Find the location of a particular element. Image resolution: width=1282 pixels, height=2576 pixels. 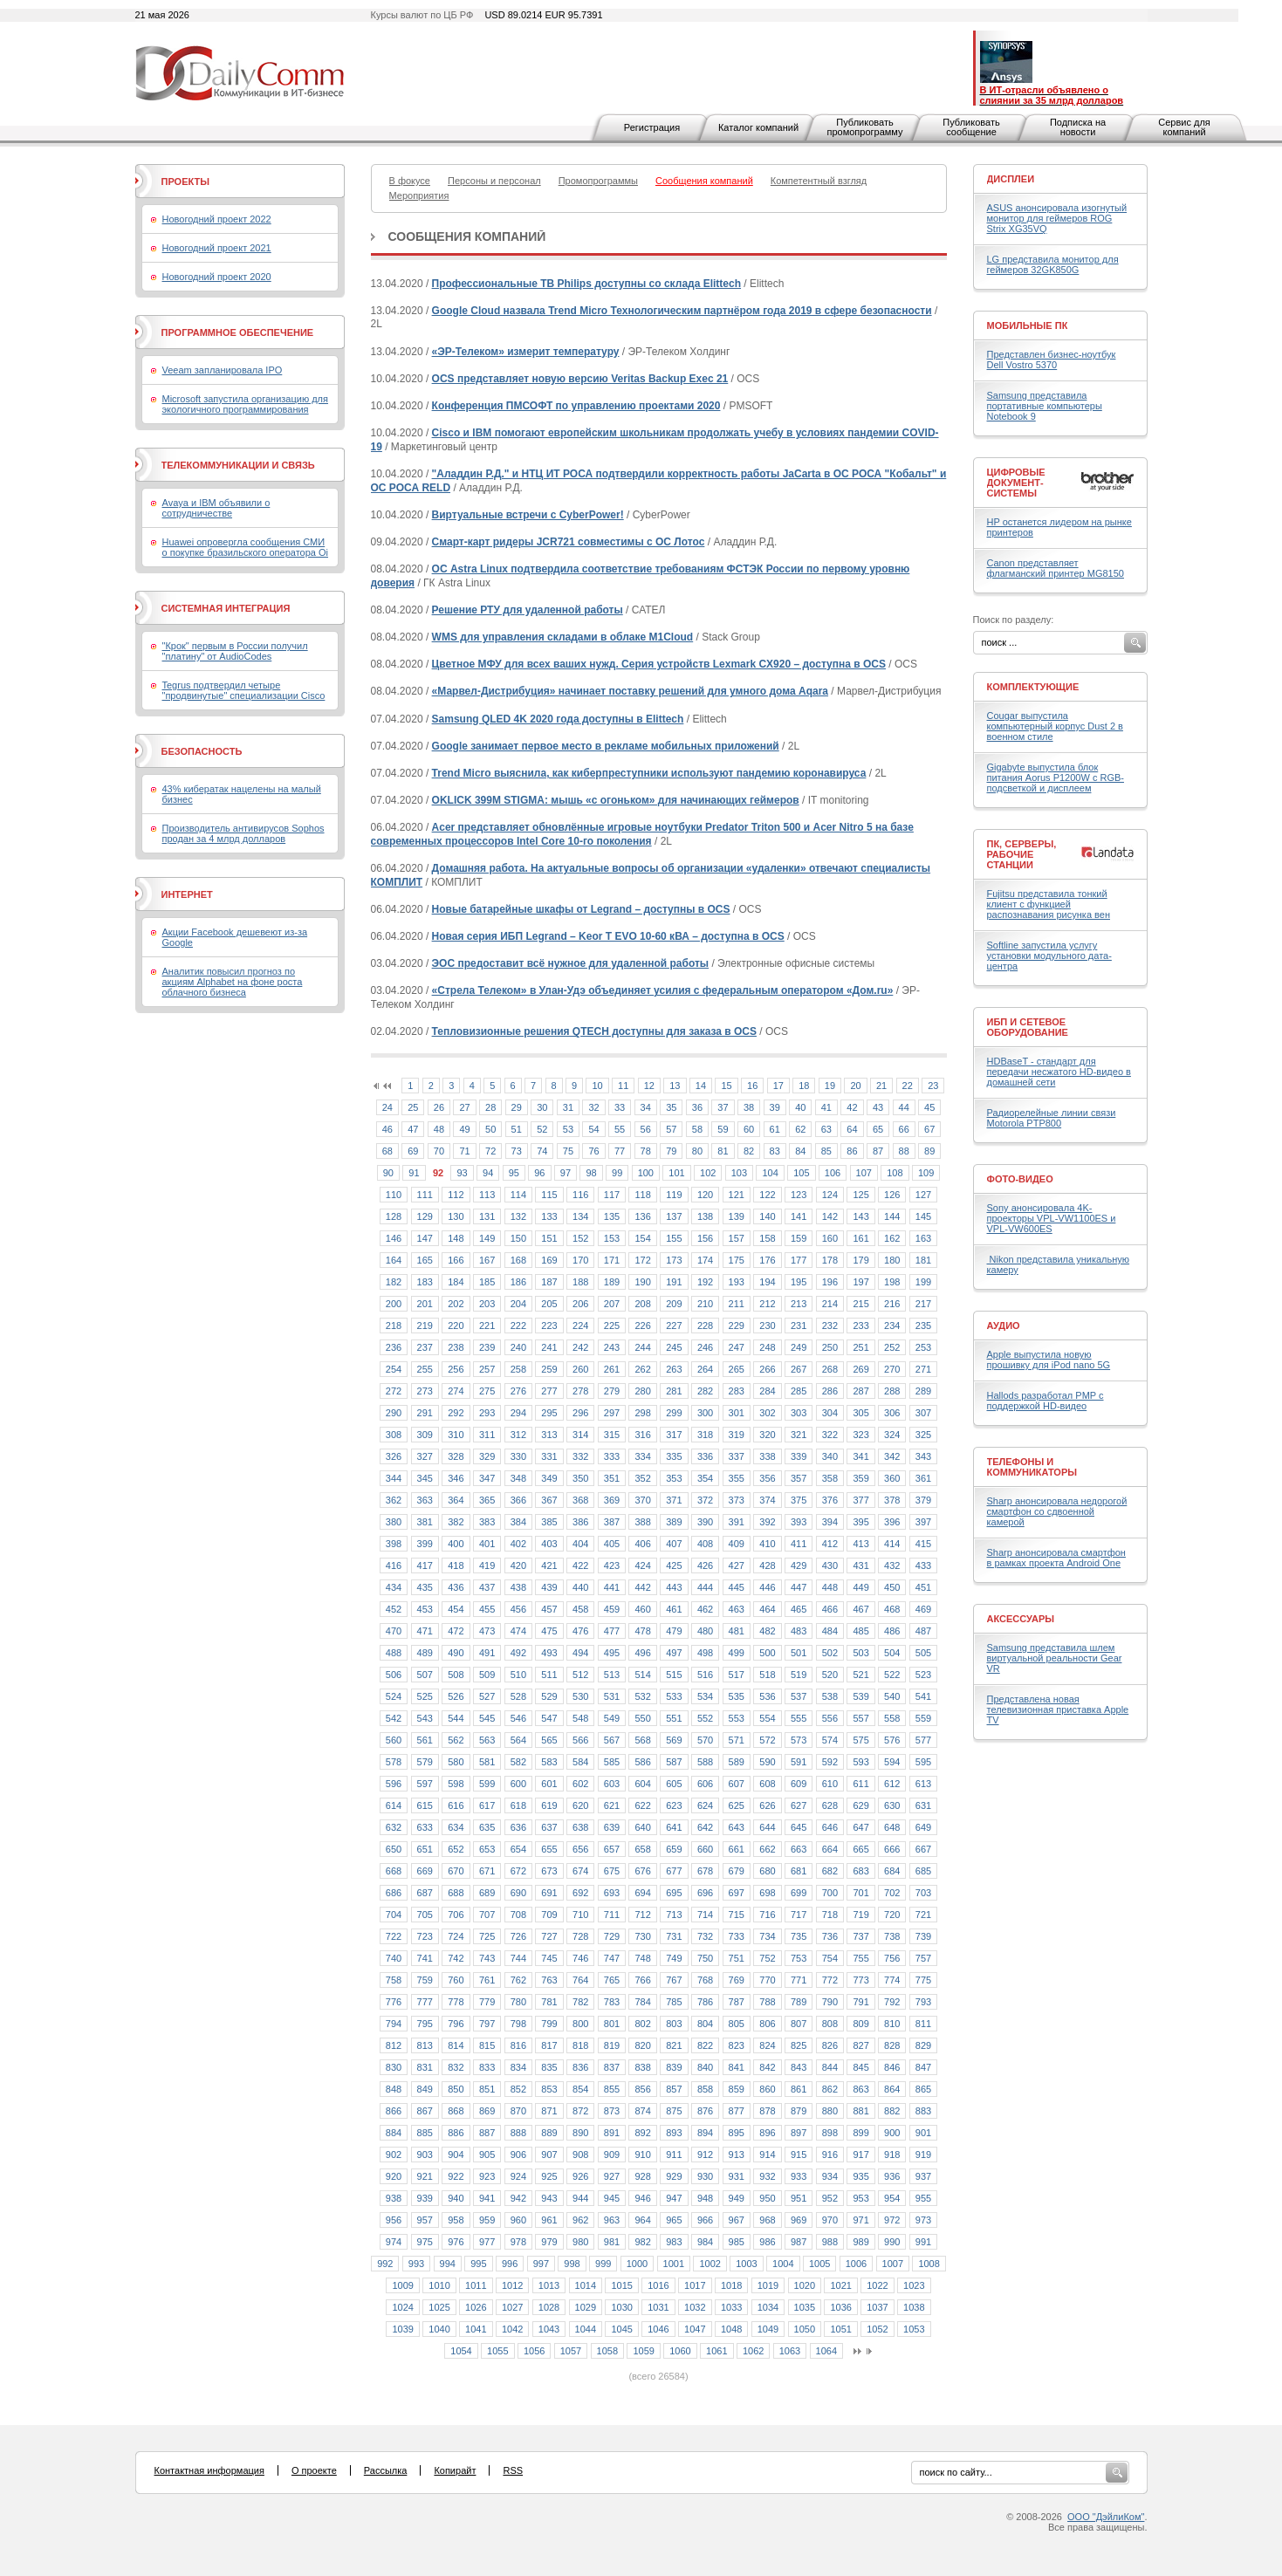

90 is located at coordinates (388, 1173).